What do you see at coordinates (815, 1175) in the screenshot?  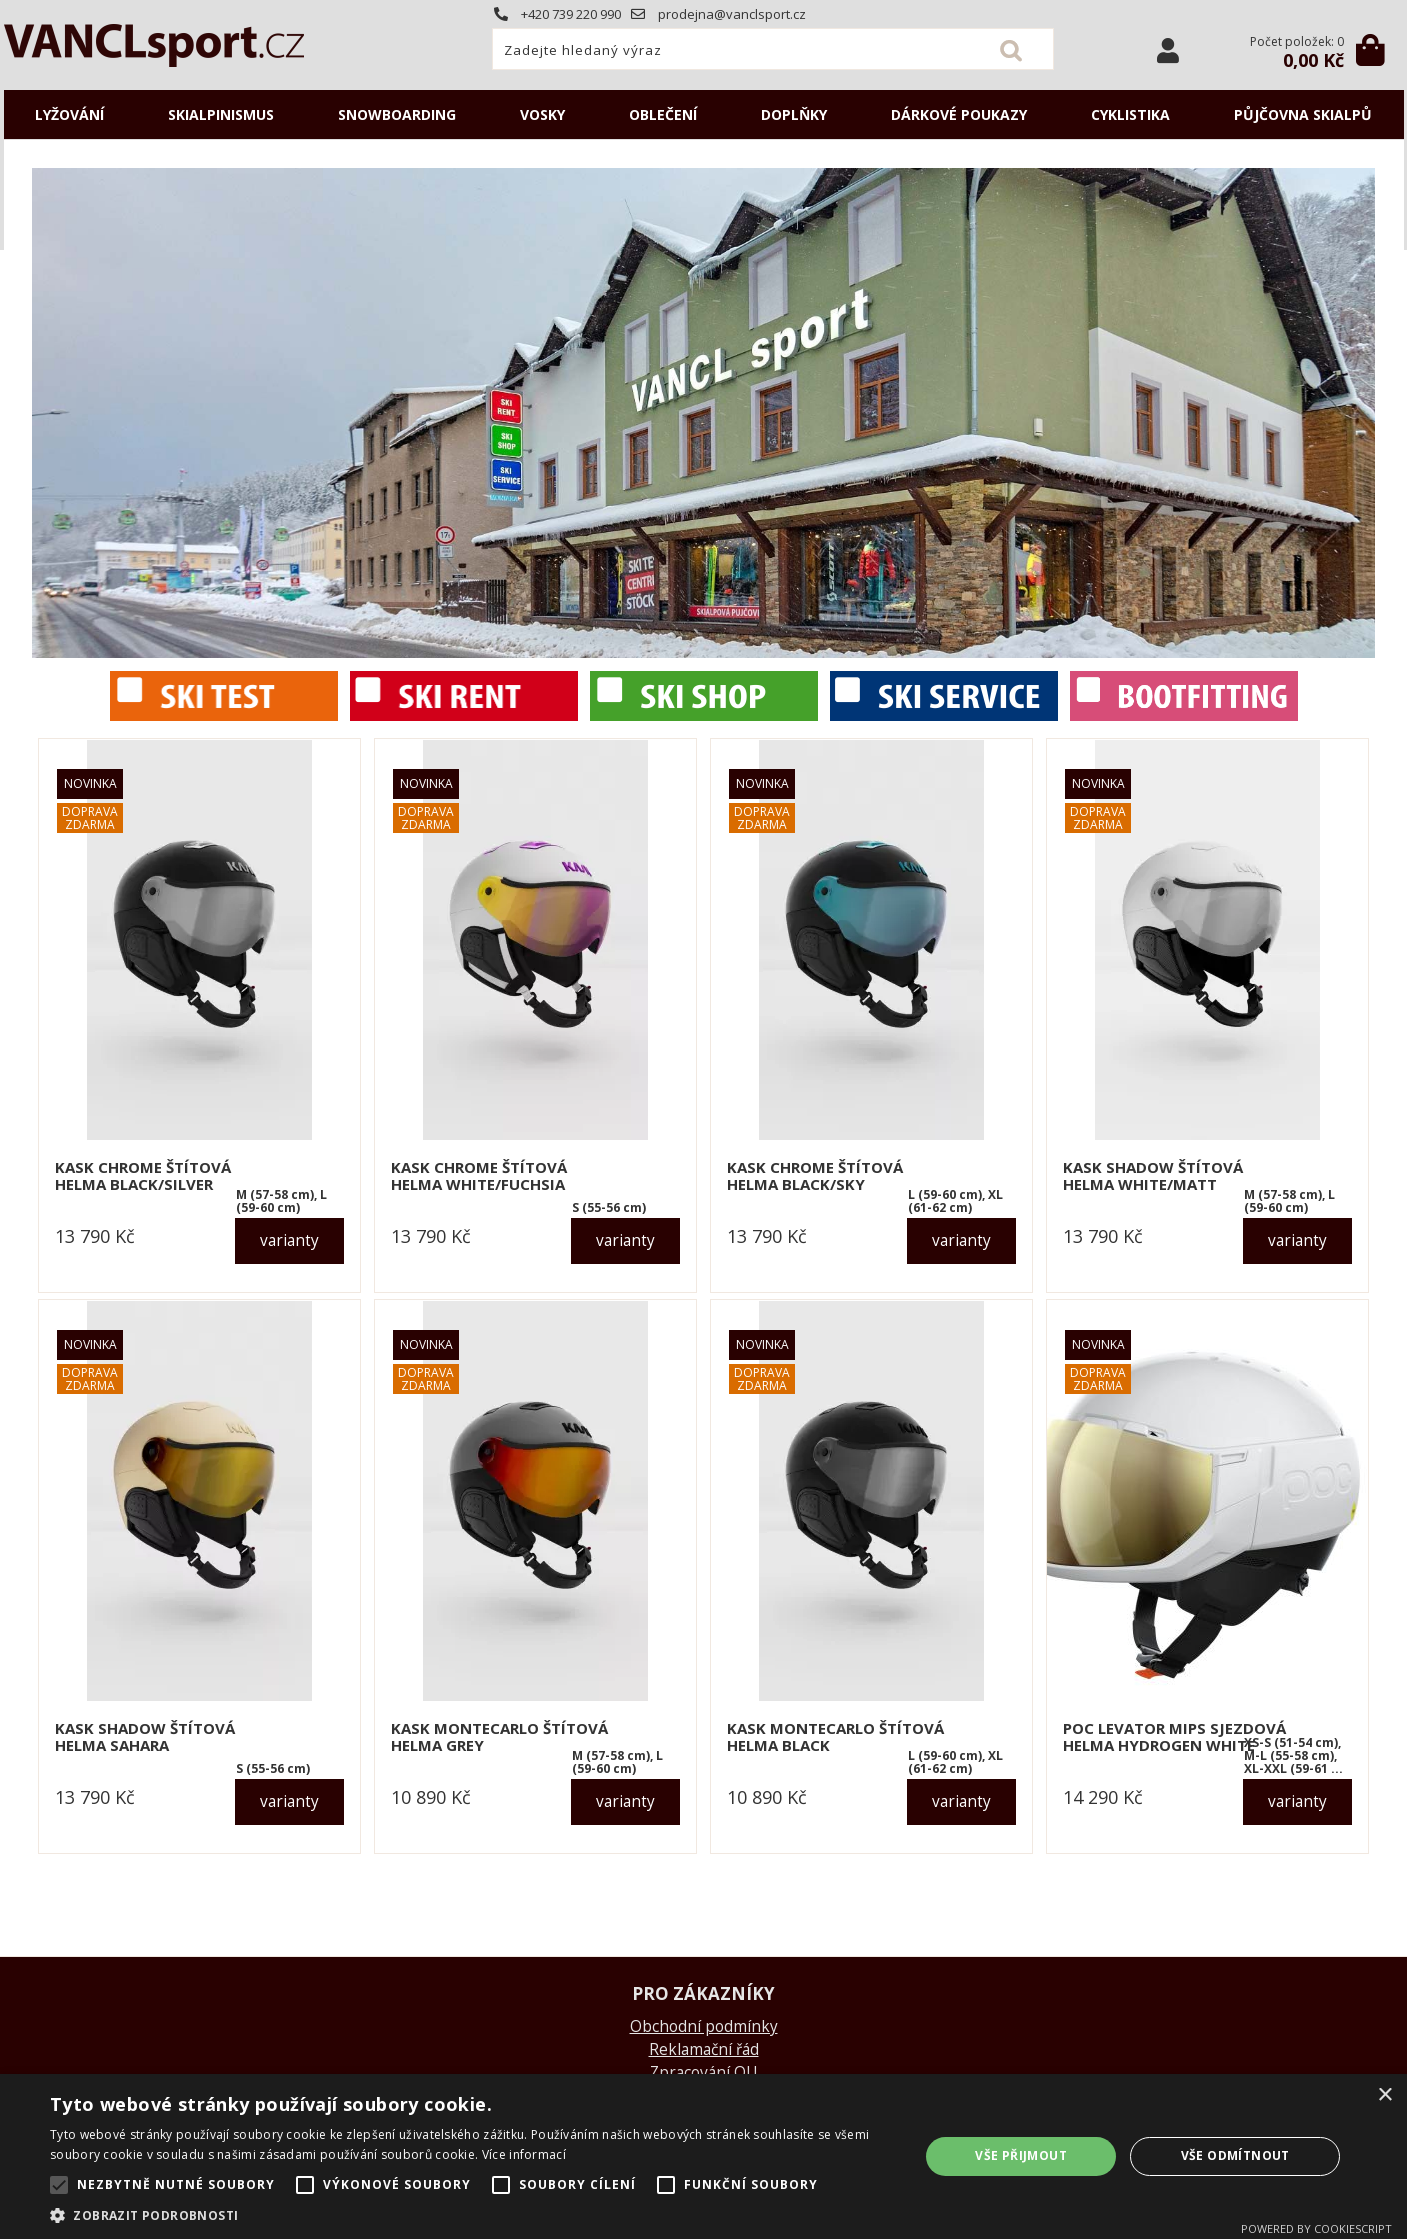 I see `KASK CHROME štítová helma black/sky` at bounding box center [815, 1175].